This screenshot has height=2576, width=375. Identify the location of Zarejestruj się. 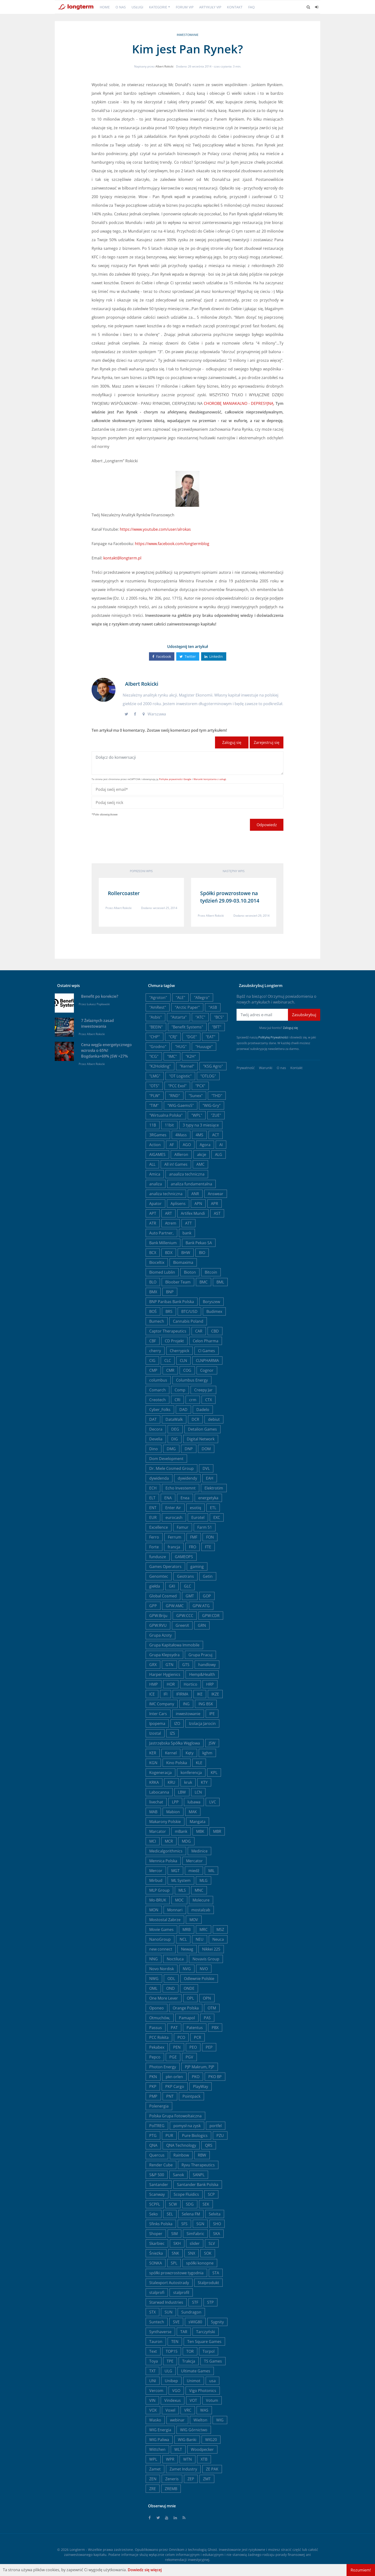
(266, 742).